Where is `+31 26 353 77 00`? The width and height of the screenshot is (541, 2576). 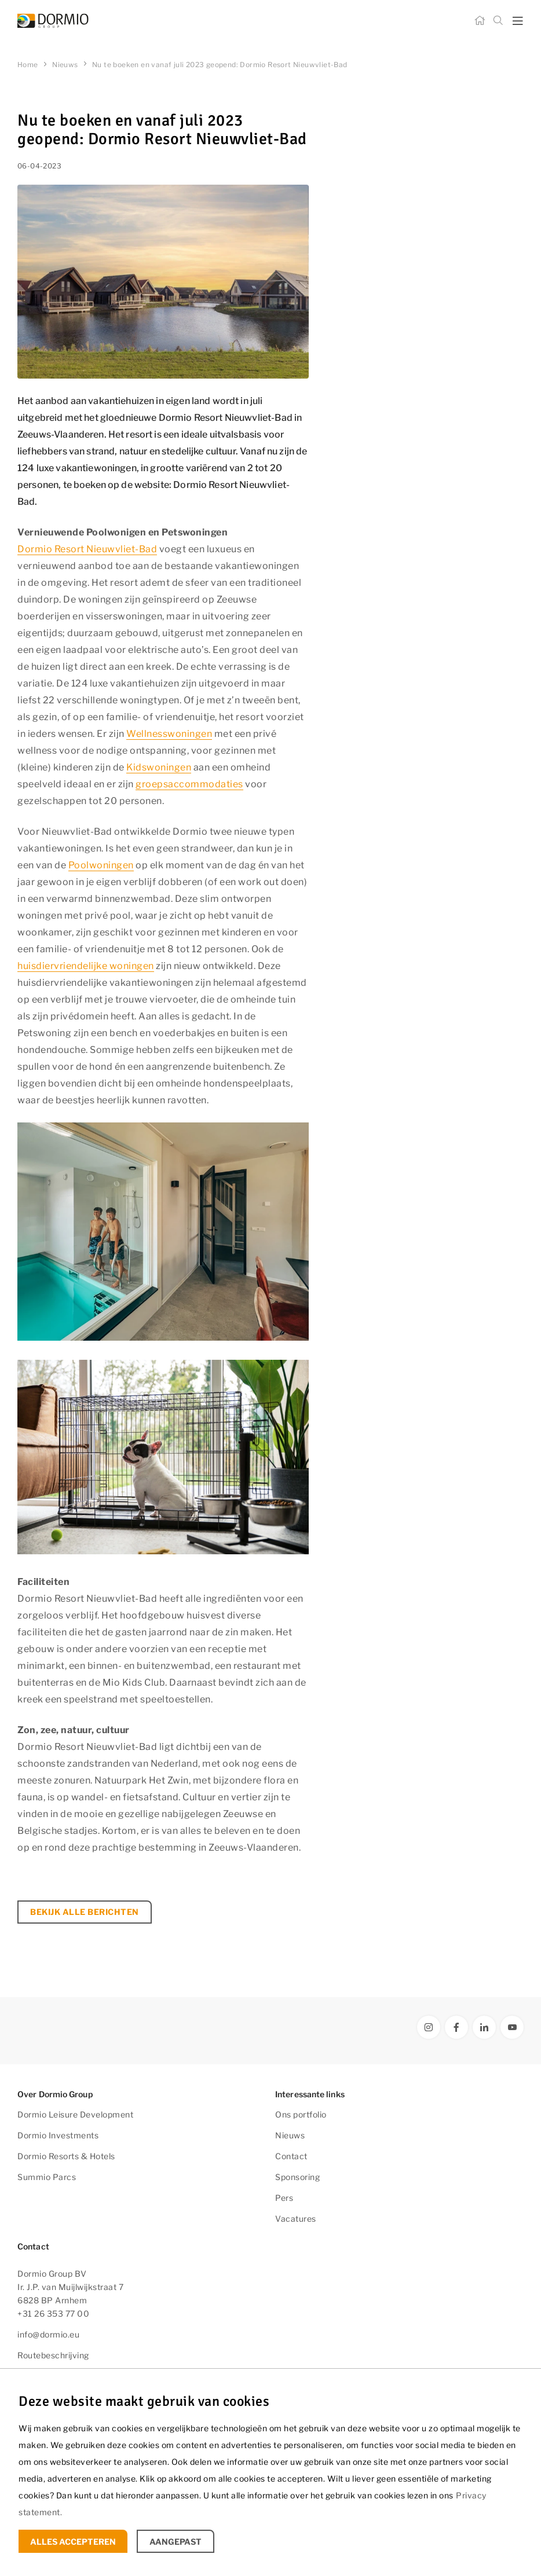 +31 26 353 77 00 is located at coordinates (53, 2313).